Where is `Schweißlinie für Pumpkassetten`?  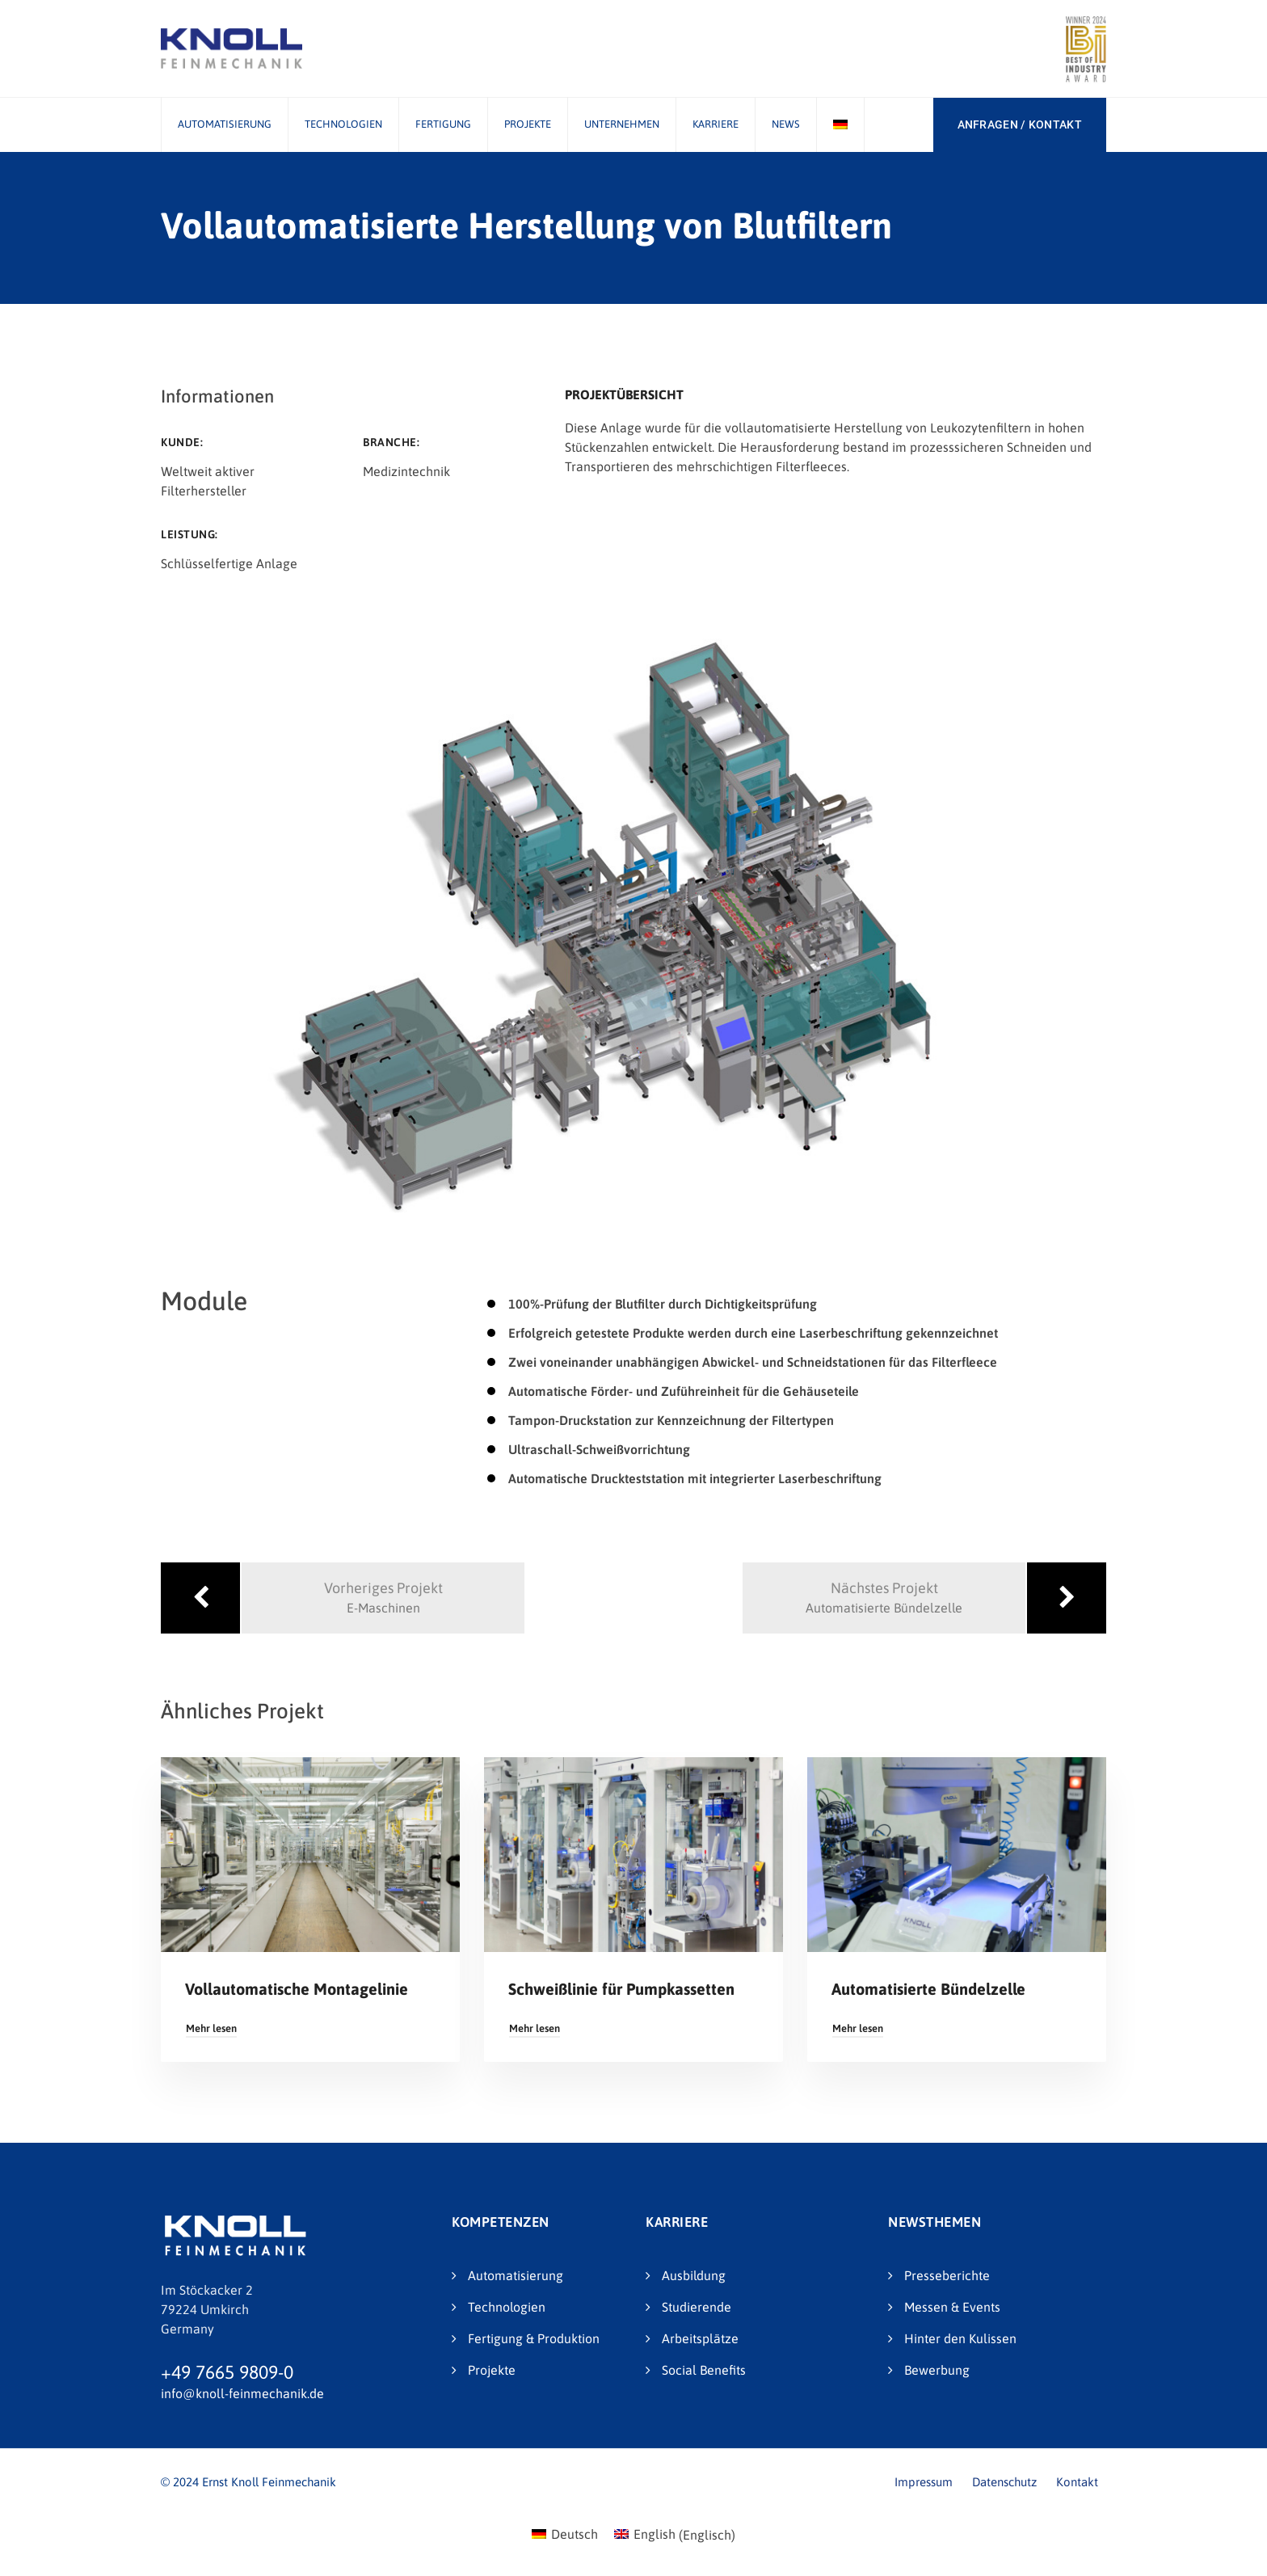
Schweißlinie für Pumpkassetten is located at coordinates (621, 1988).